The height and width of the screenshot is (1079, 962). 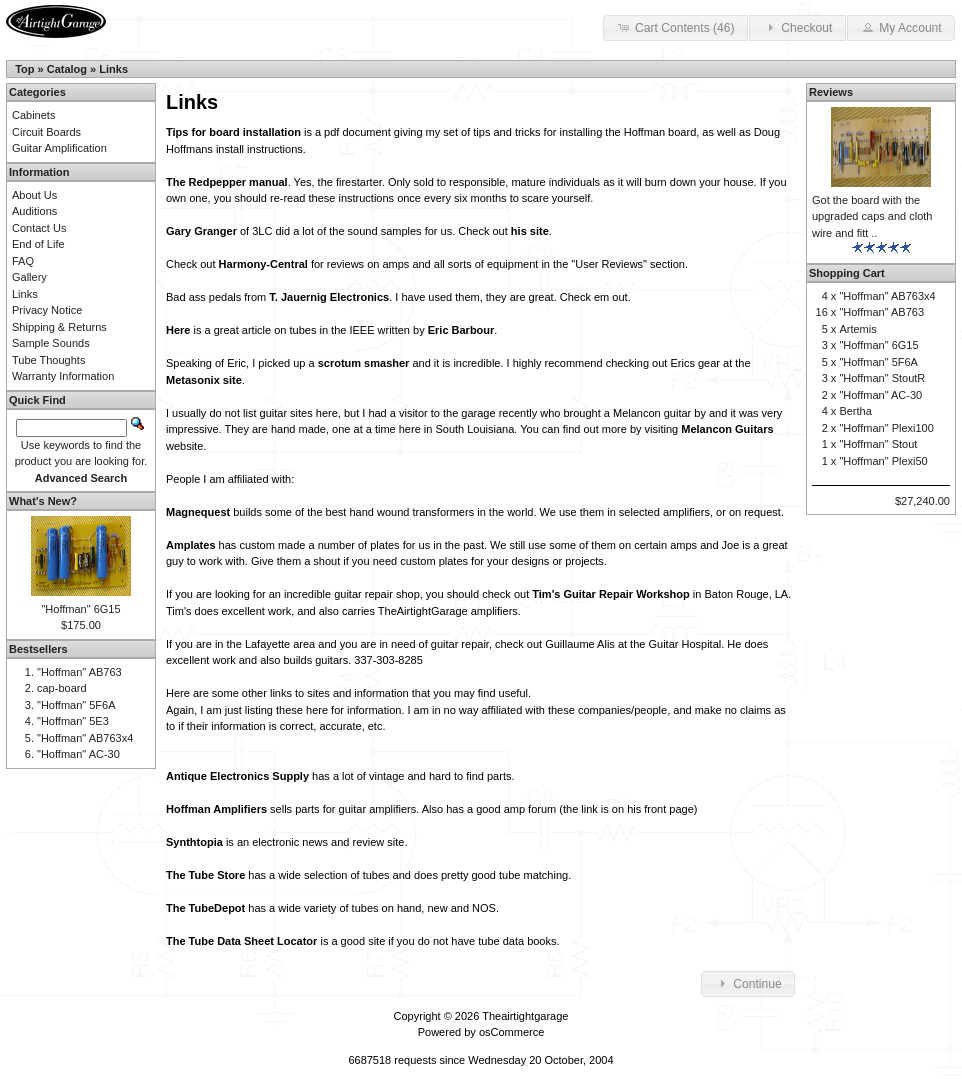 I want to click on What's New?, so click(x=43, y=501).